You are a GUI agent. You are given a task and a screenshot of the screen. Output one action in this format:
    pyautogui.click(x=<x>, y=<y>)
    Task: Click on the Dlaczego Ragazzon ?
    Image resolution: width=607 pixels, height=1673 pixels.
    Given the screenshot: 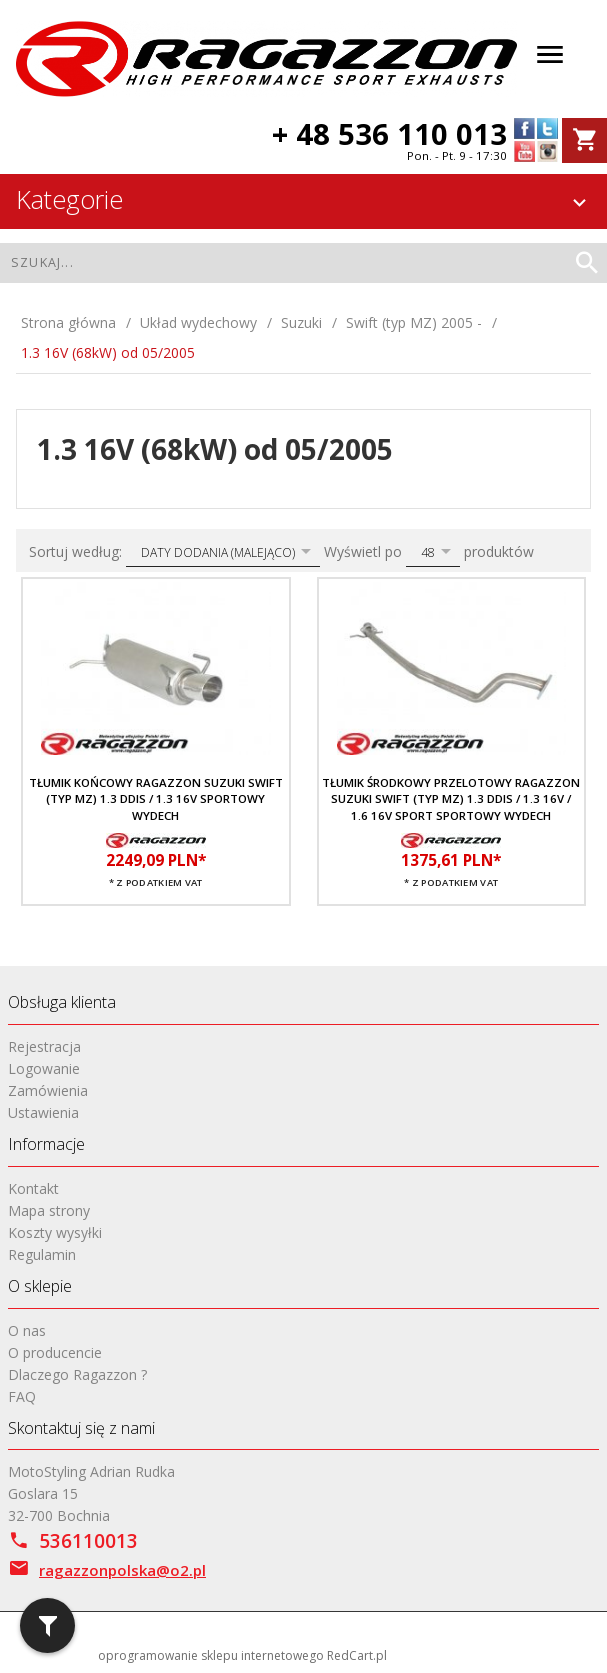 What is the action you would take?
    pyautogui.click(x=77, y=1374)
    